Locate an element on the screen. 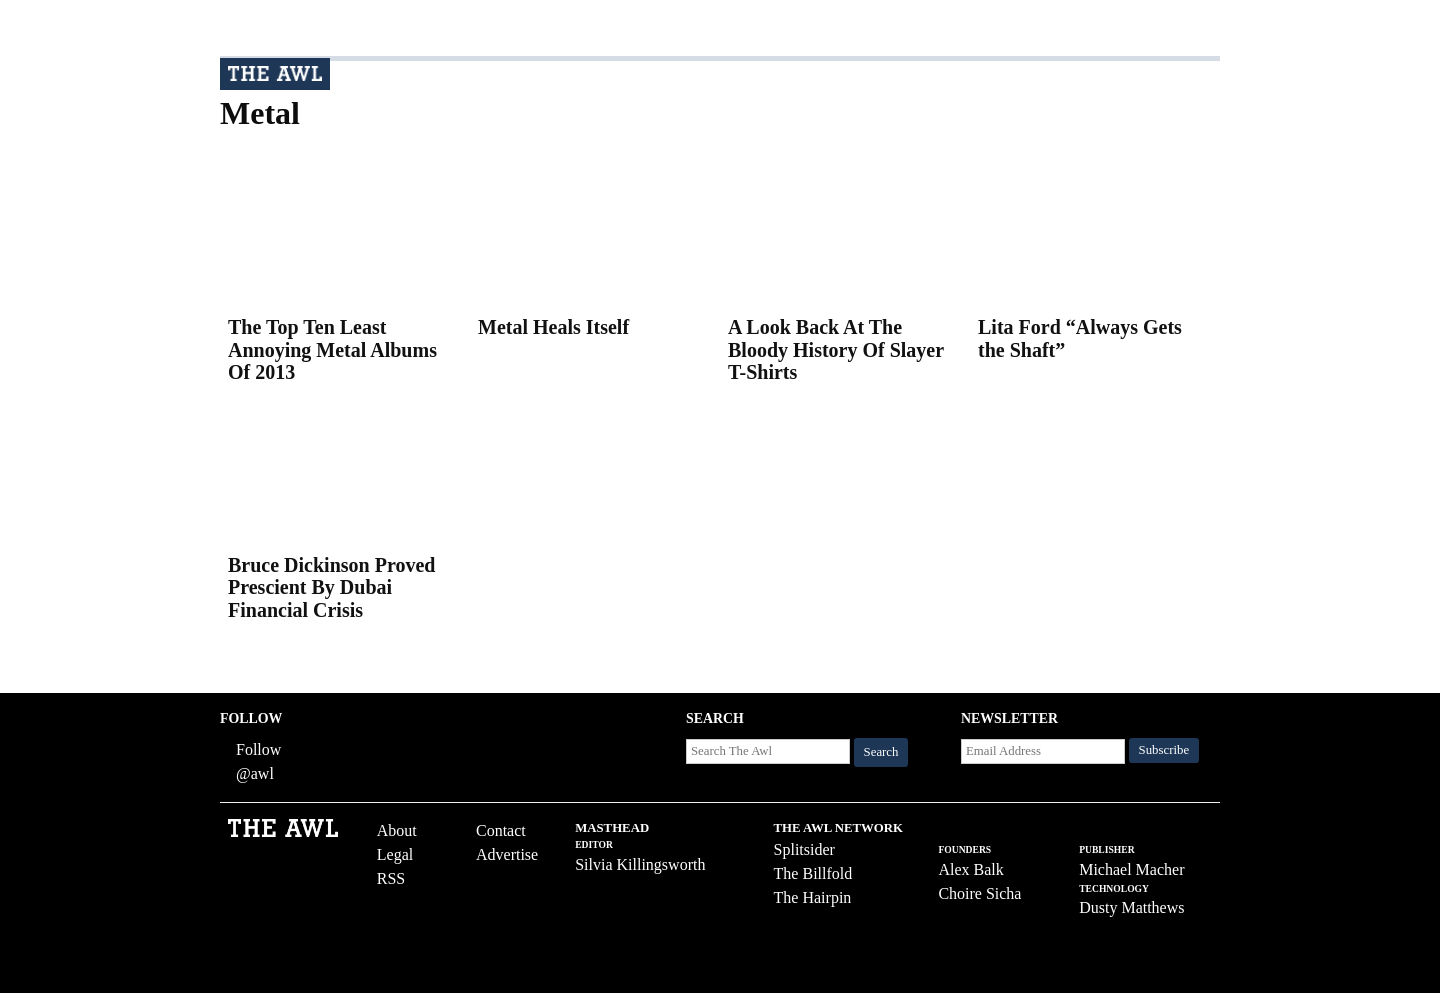 The width and height of the screenshot is (1440, 993). Contact is located at coordinates (501, 830).